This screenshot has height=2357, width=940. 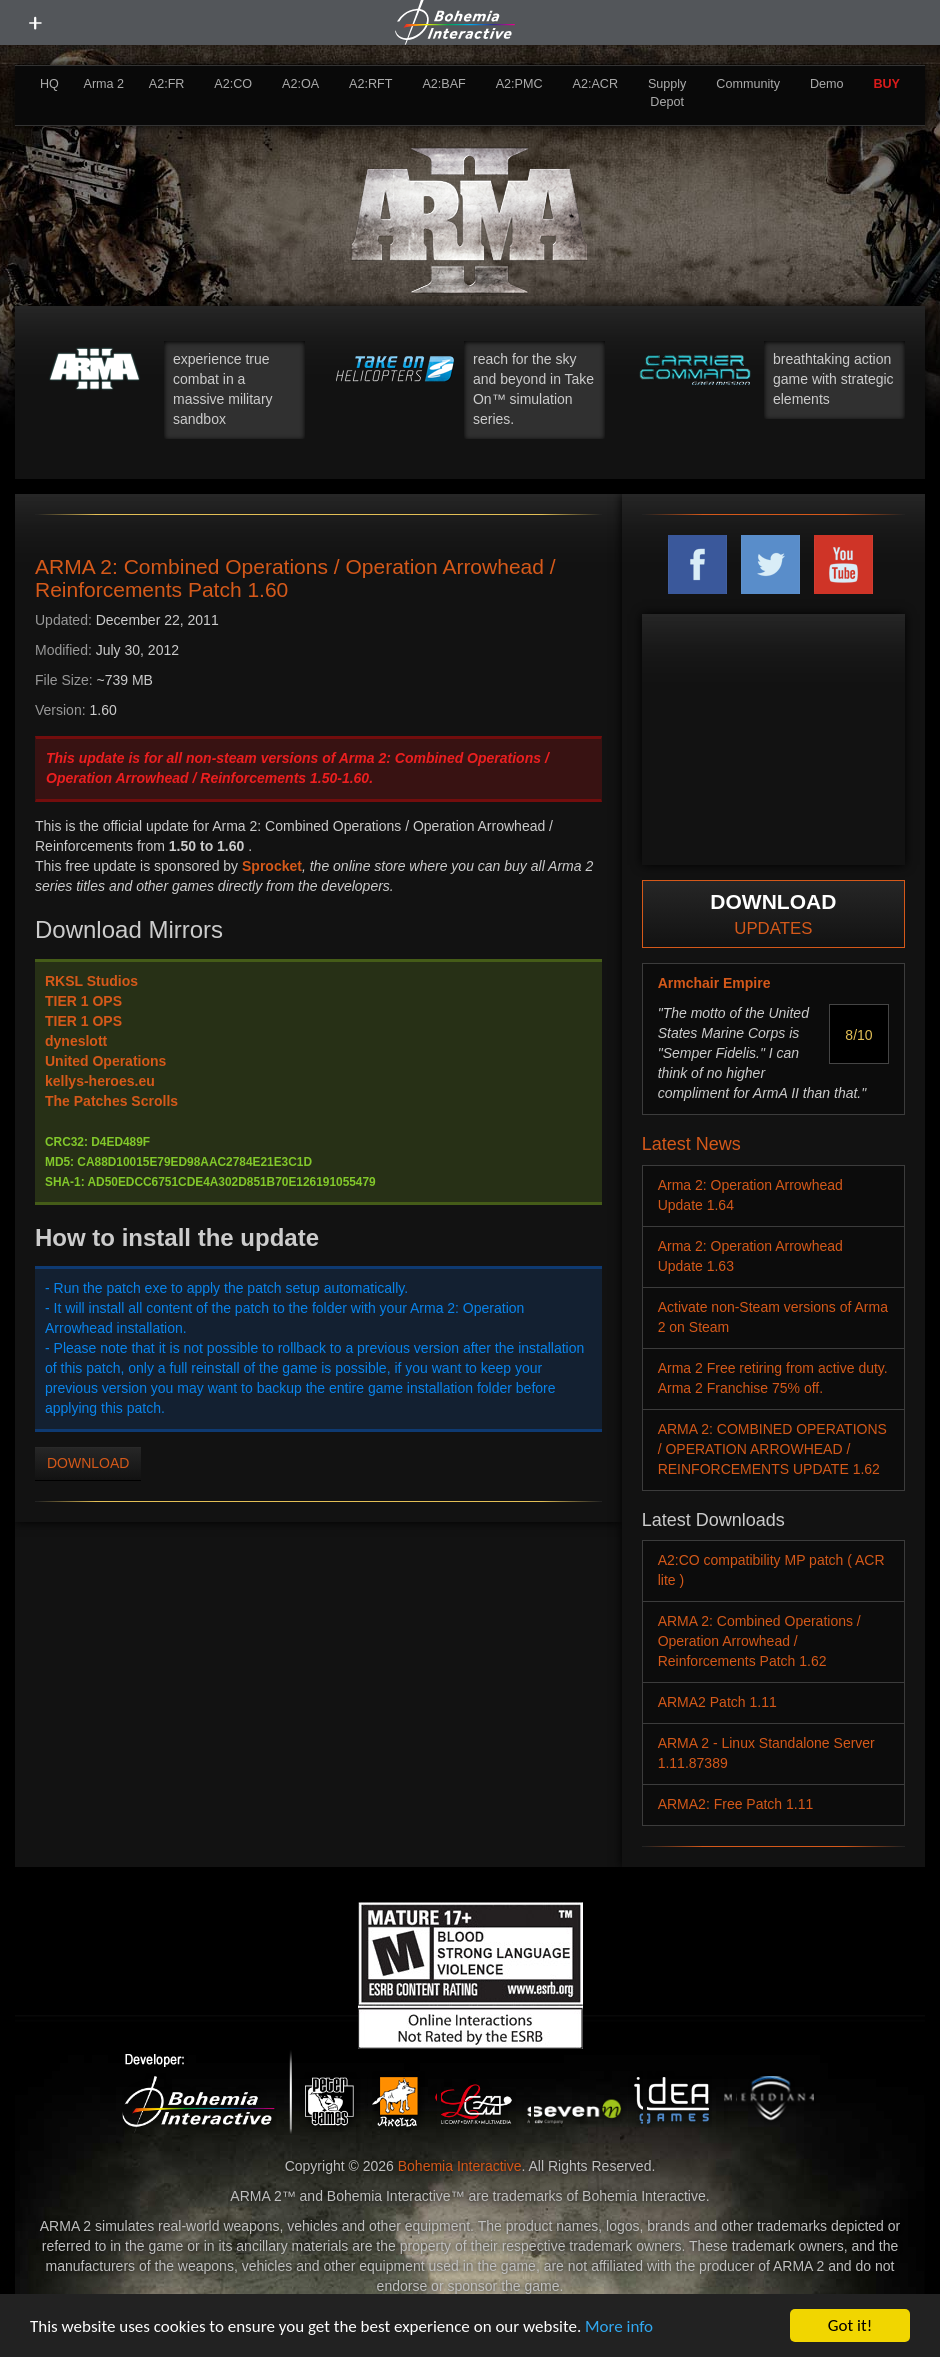 What do you see at coordinates (233, 84) in the screenshot?
I see `A2:CO` at bounding box center [233, 84].